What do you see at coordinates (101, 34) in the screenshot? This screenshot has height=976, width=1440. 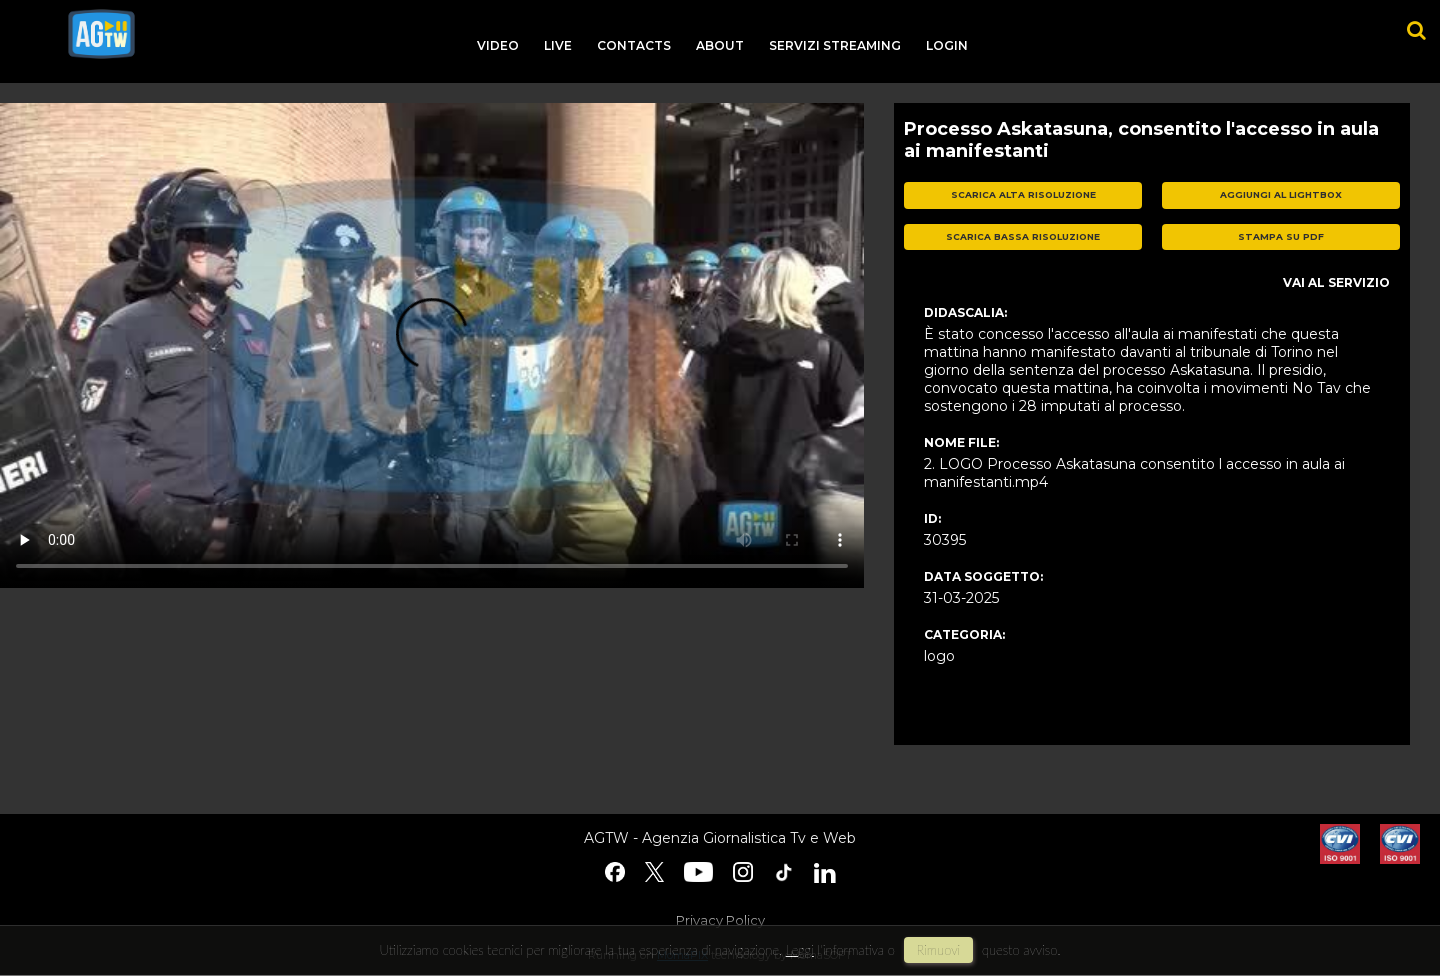 I see `agtw` at bounding box center [101, 34].